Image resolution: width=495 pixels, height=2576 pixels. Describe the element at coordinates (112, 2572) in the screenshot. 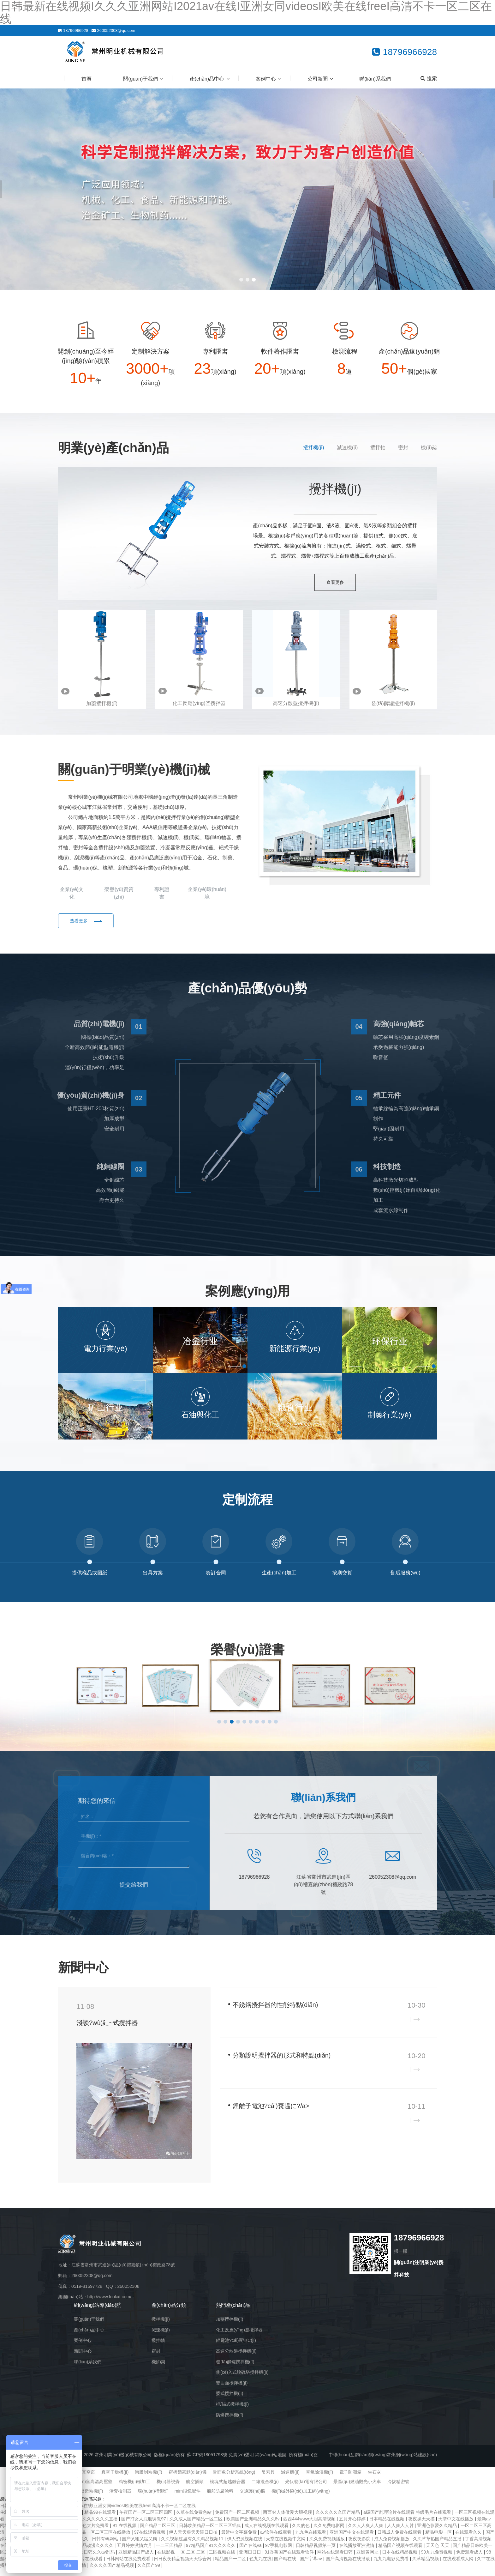

I see `久久久久国产精品视频` at that location.